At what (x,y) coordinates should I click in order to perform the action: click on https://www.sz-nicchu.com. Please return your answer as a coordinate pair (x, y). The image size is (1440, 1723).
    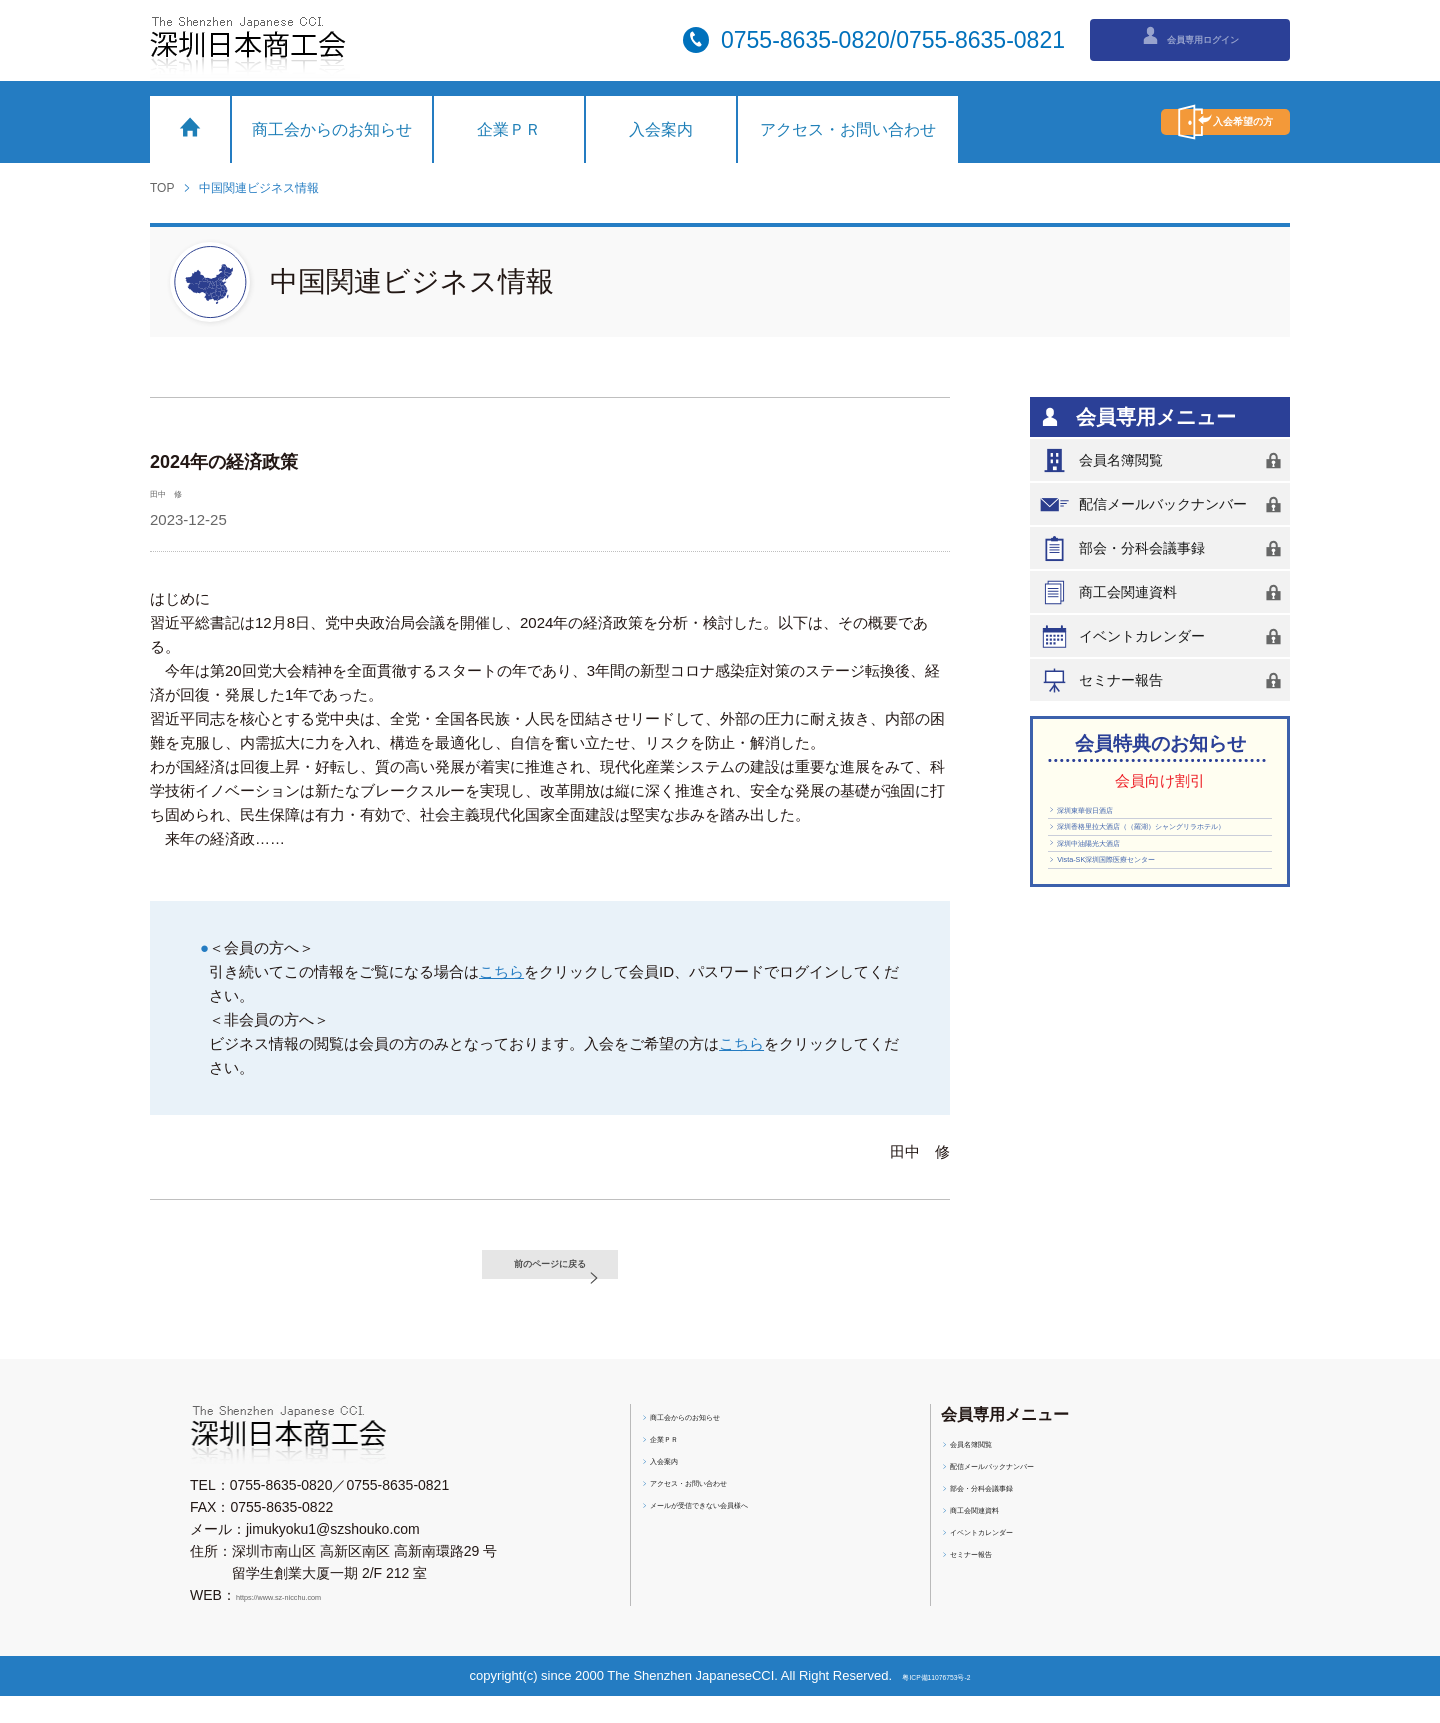
    Looking at the image, I should click on (318, 1622).